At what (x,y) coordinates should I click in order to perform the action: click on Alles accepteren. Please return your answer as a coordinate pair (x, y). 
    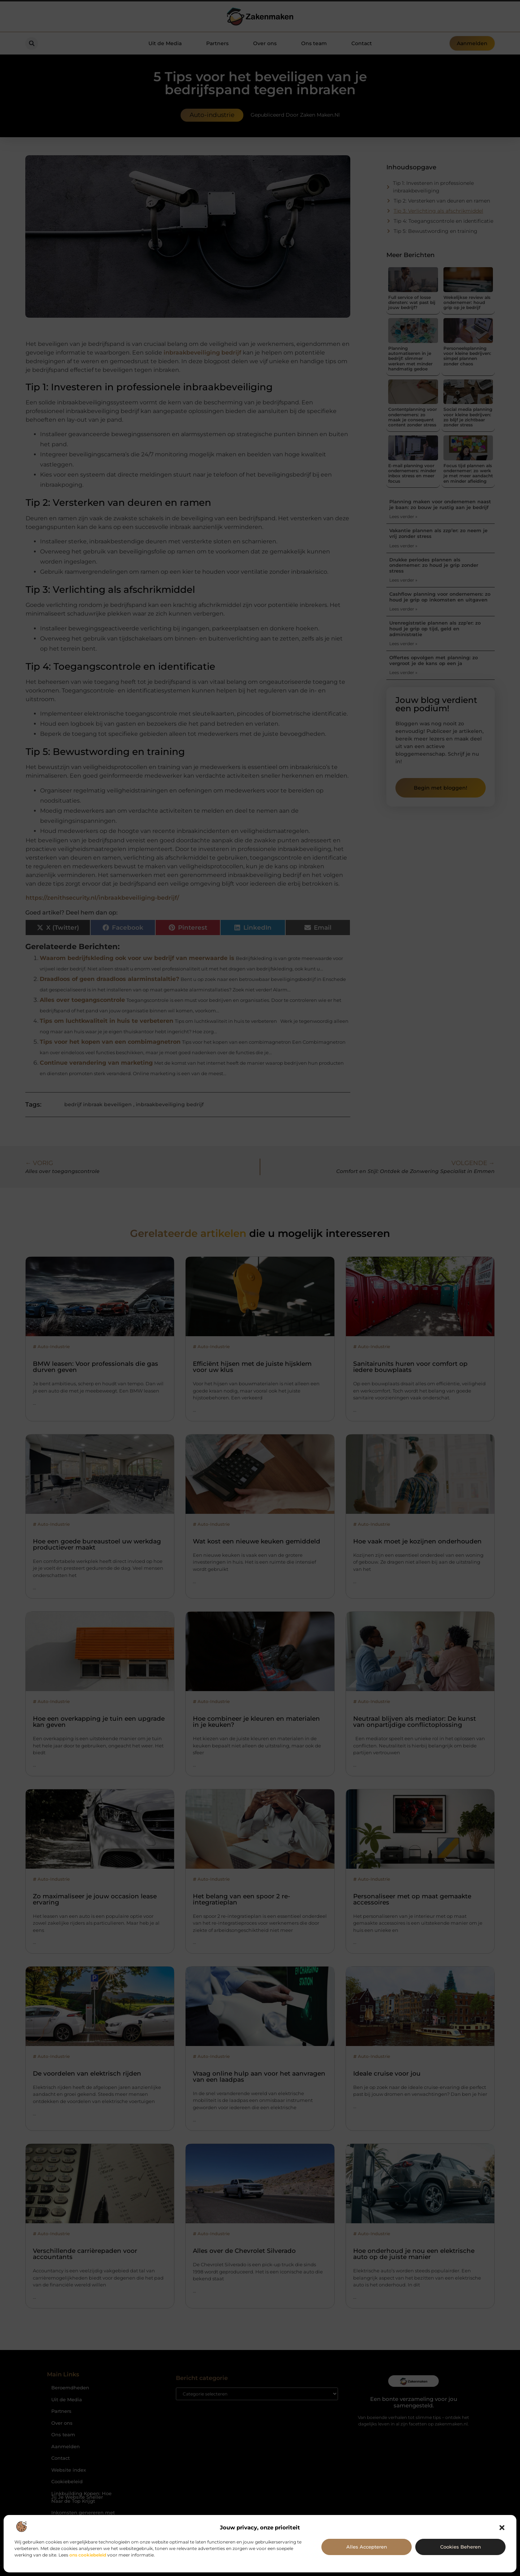
    Looking at the image, I should click on (366, 2547).